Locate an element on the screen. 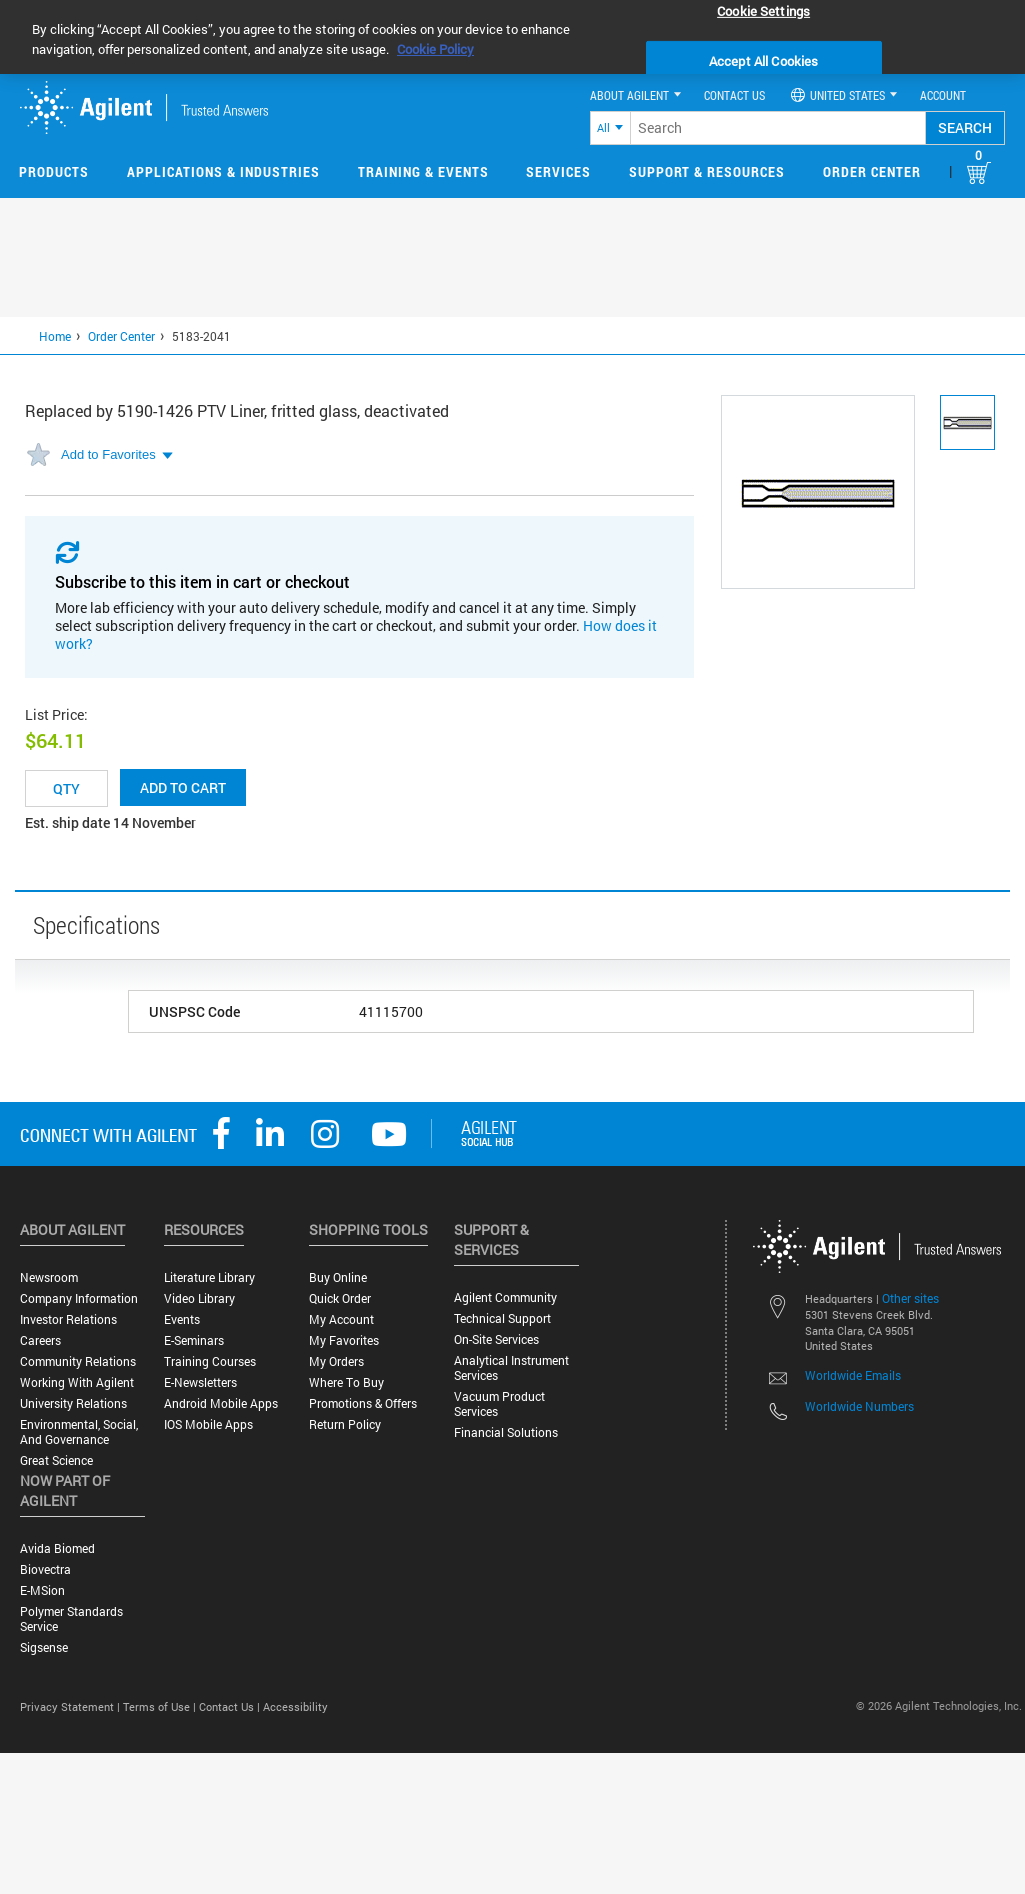 The image size is (1025, 1894). Video Library is located at coordinates (199, 1298).